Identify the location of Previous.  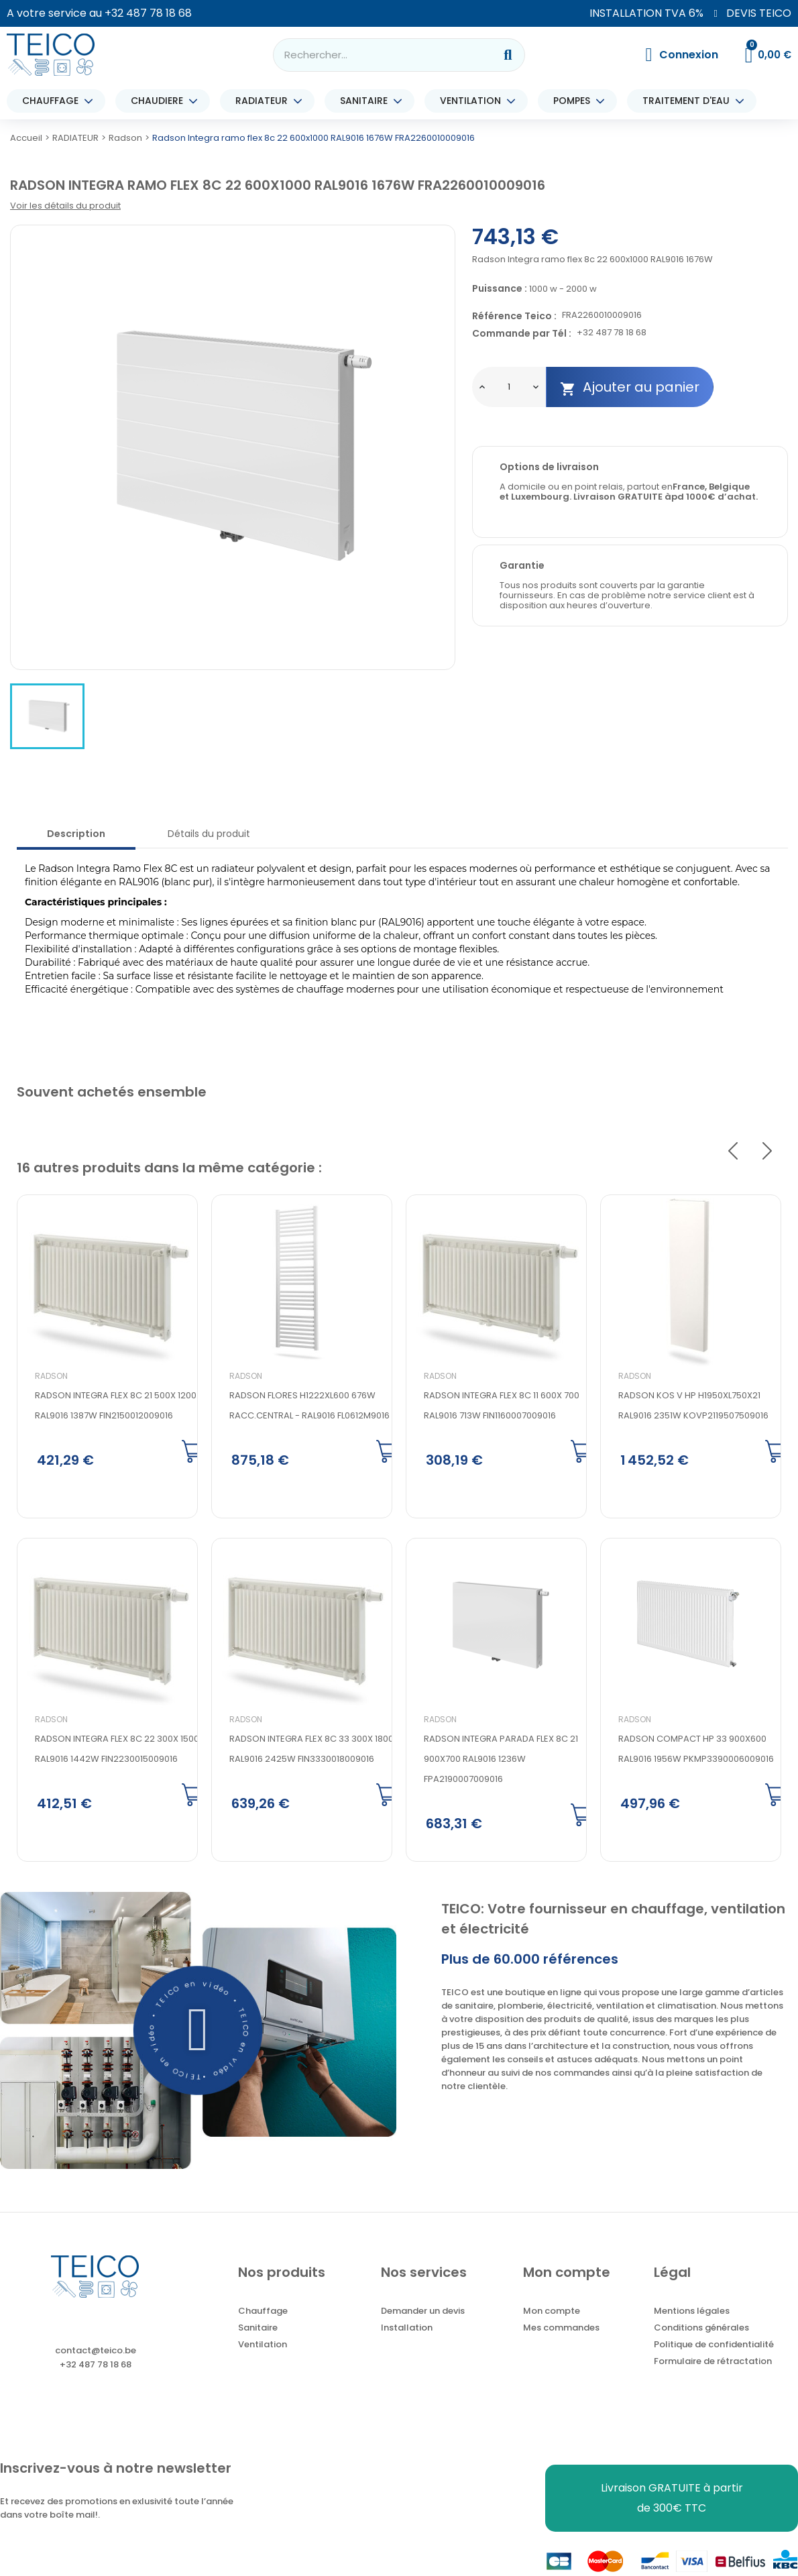
(733, 1151).